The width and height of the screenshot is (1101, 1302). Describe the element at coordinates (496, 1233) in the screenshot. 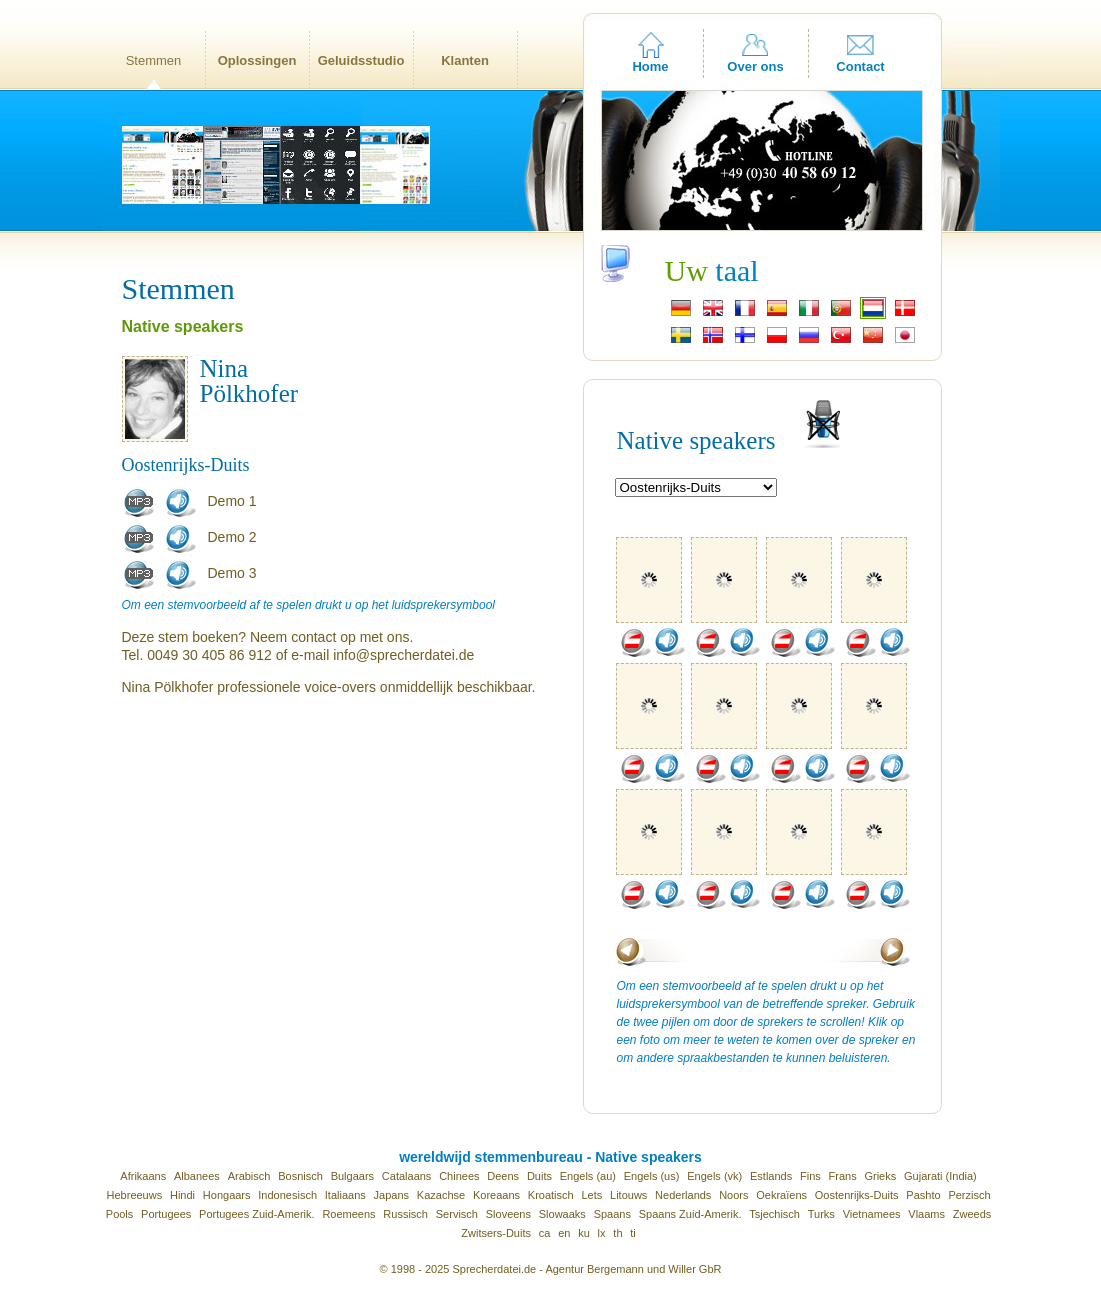

I see `Zwitsers-Duits` at that location.